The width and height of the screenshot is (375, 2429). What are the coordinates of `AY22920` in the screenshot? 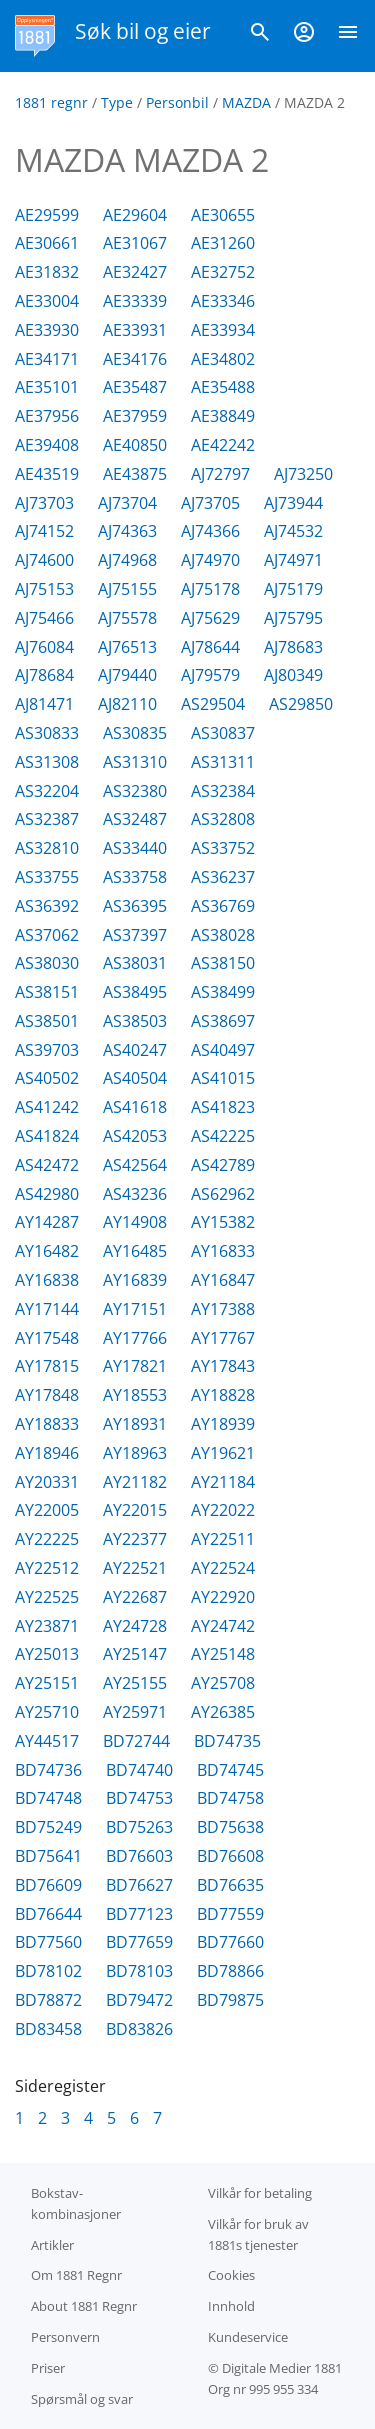 It's located at (223, 1597).